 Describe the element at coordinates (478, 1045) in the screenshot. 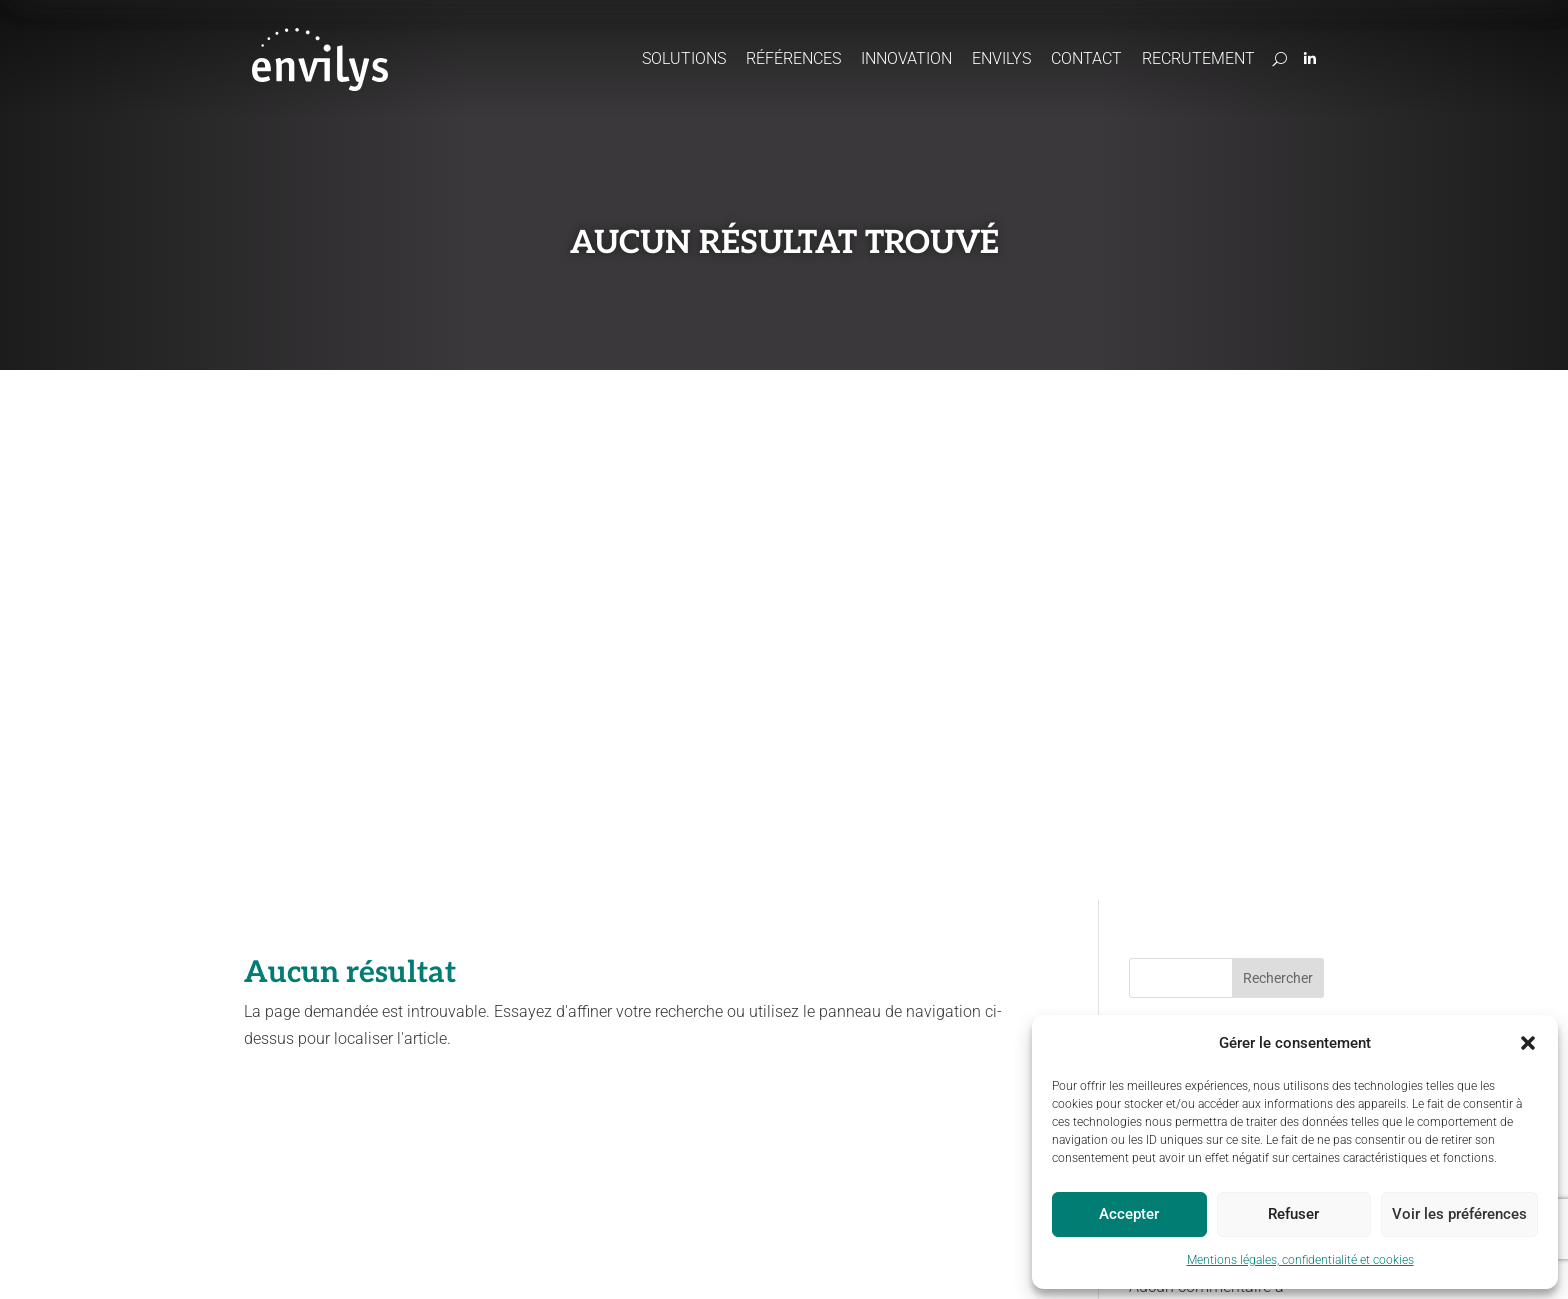

I see `Préserver les ressources en eau` at that location.